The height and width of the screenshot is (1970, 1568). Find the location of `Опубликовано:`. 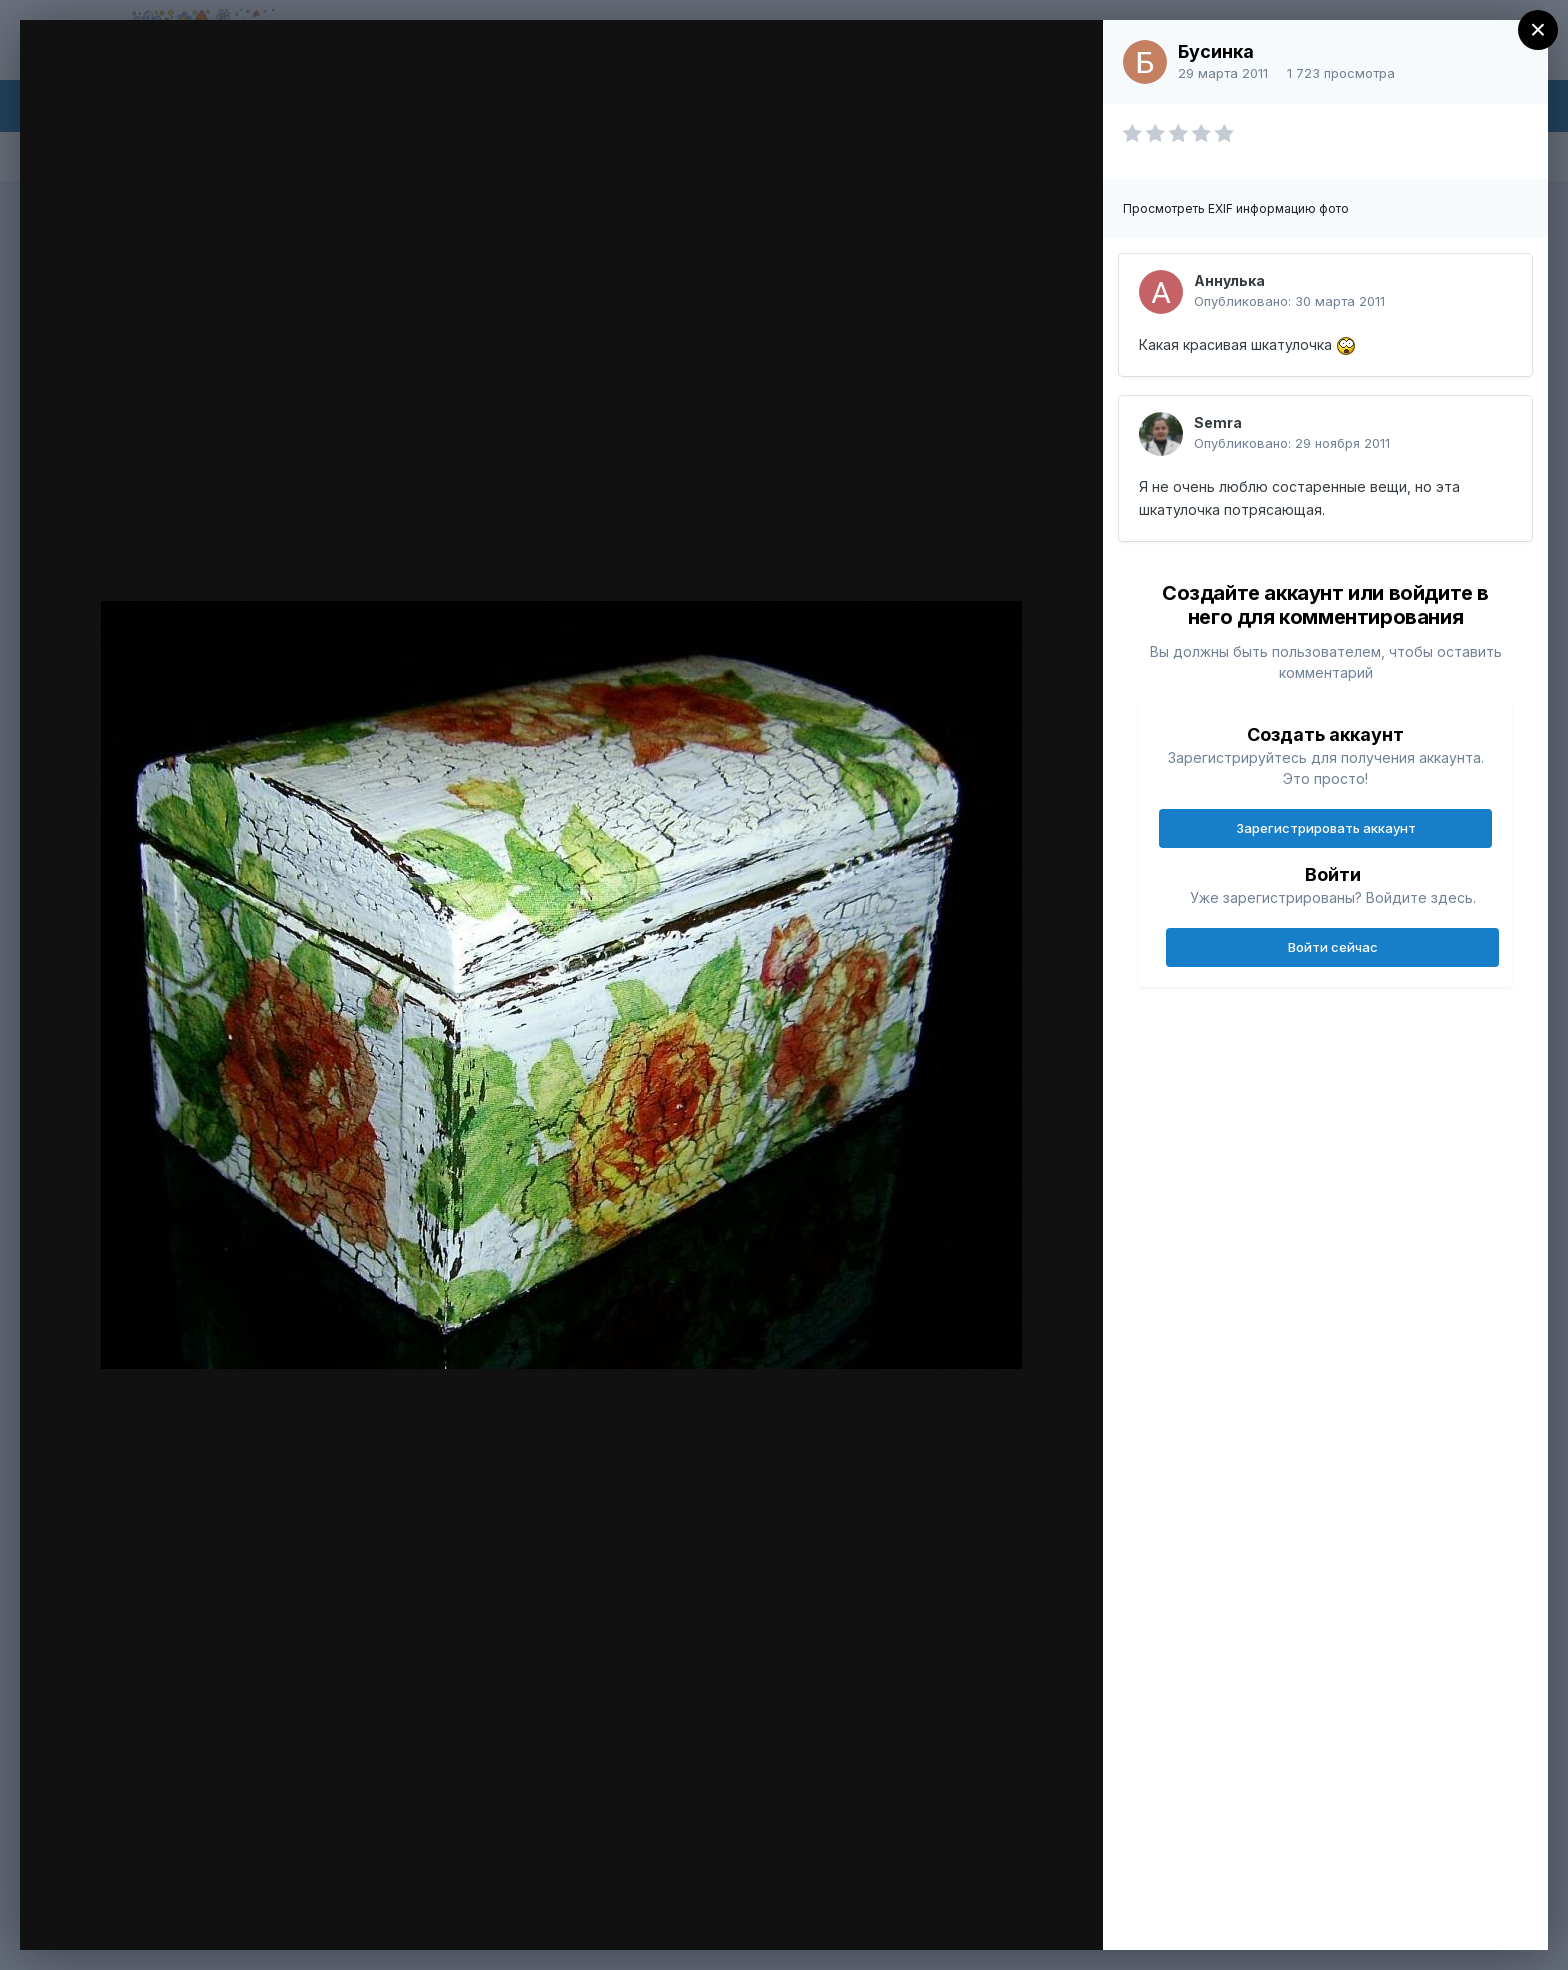

Опубликовано: is located at coordinates (1289, 301).